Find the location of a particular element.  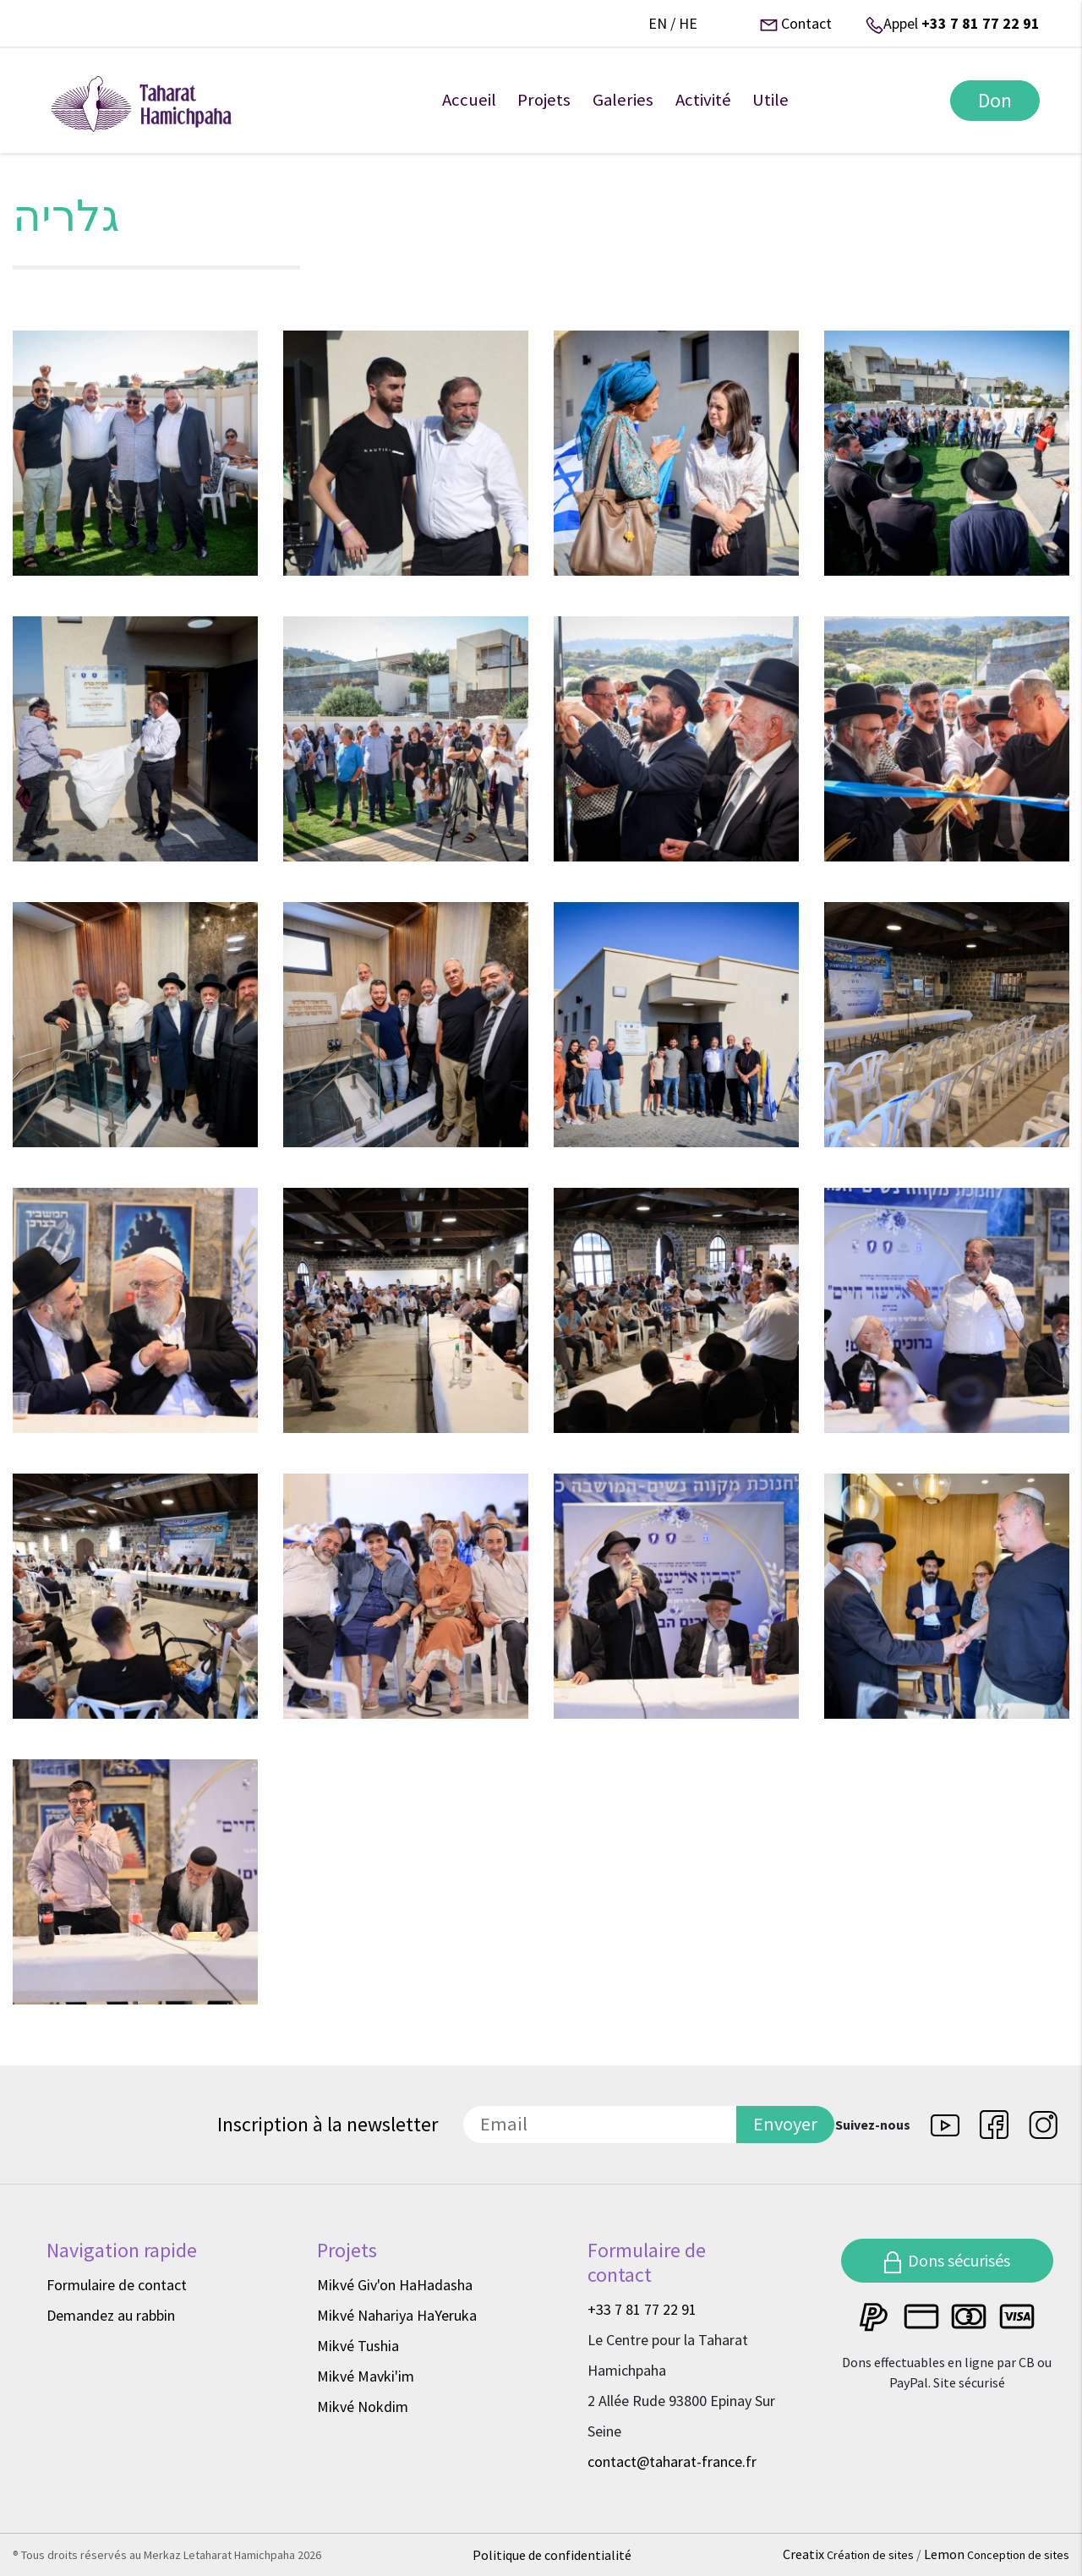

Mikvé Mavki'im is located at coordinates (365, 2376).